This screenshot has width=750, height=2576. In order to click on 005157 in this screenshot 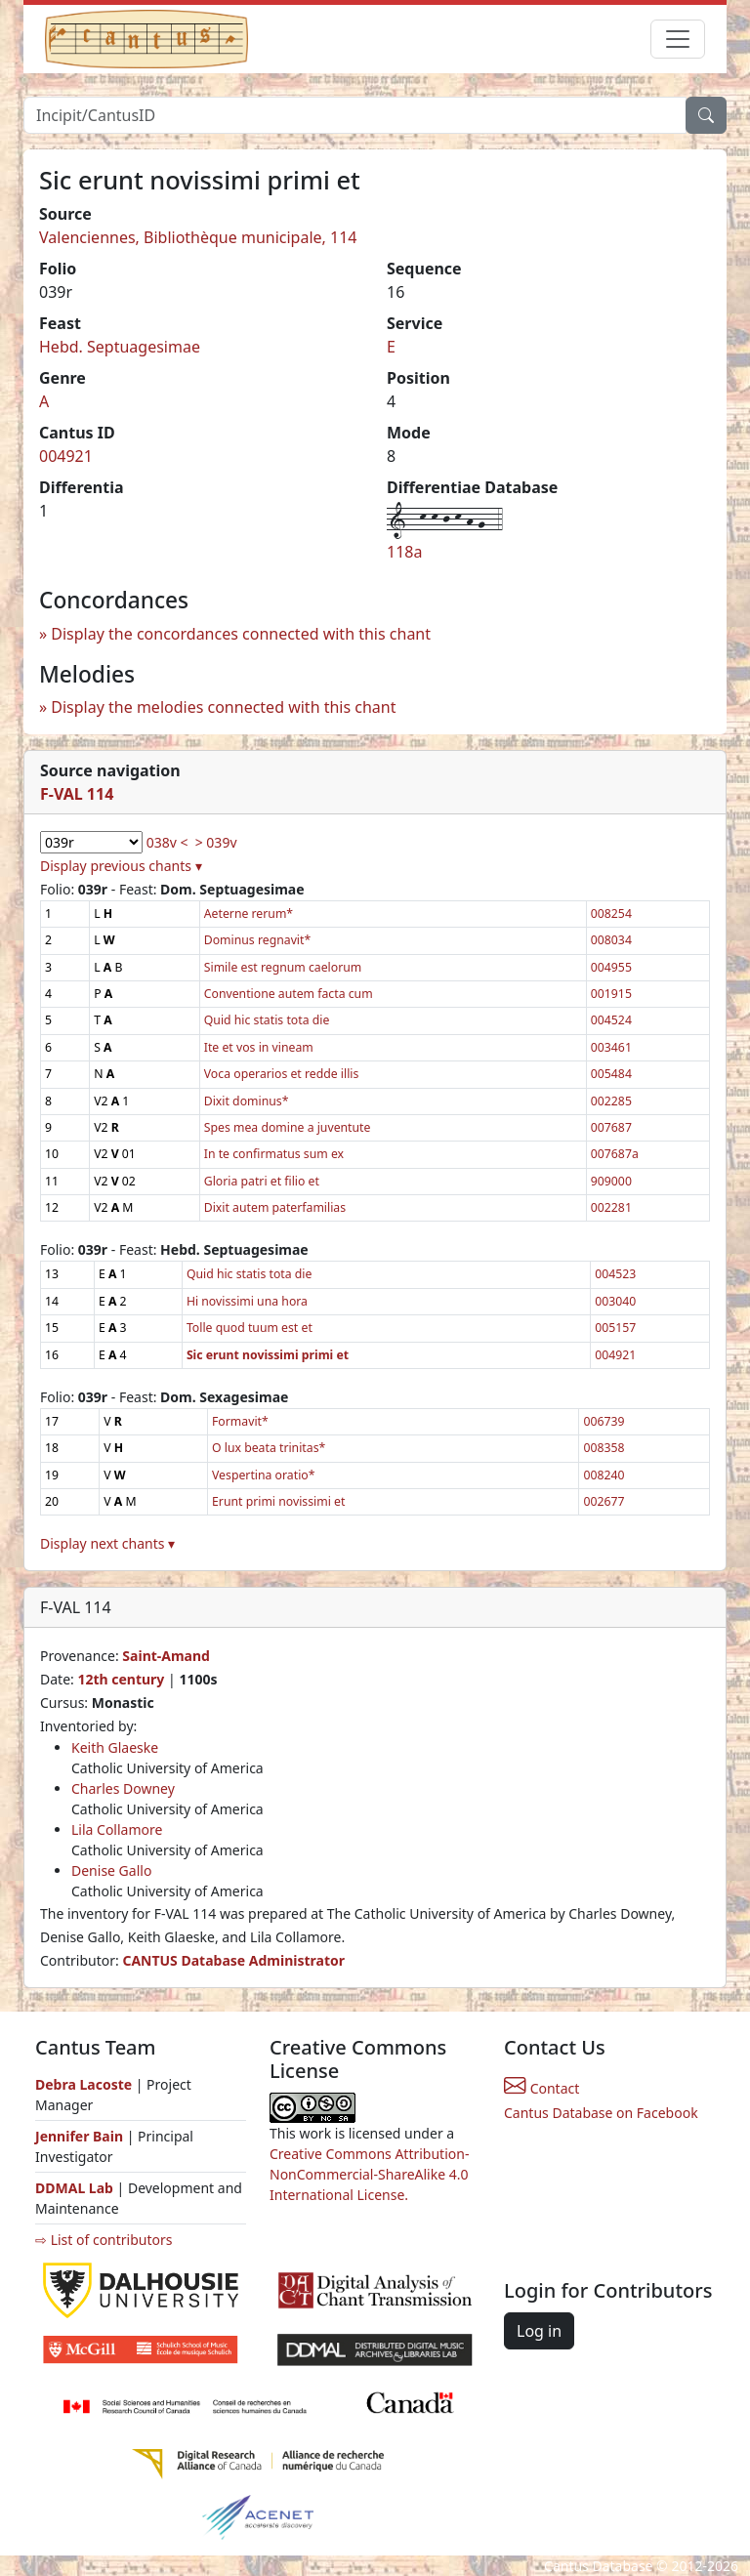, I will do `click(615, 1327)`.